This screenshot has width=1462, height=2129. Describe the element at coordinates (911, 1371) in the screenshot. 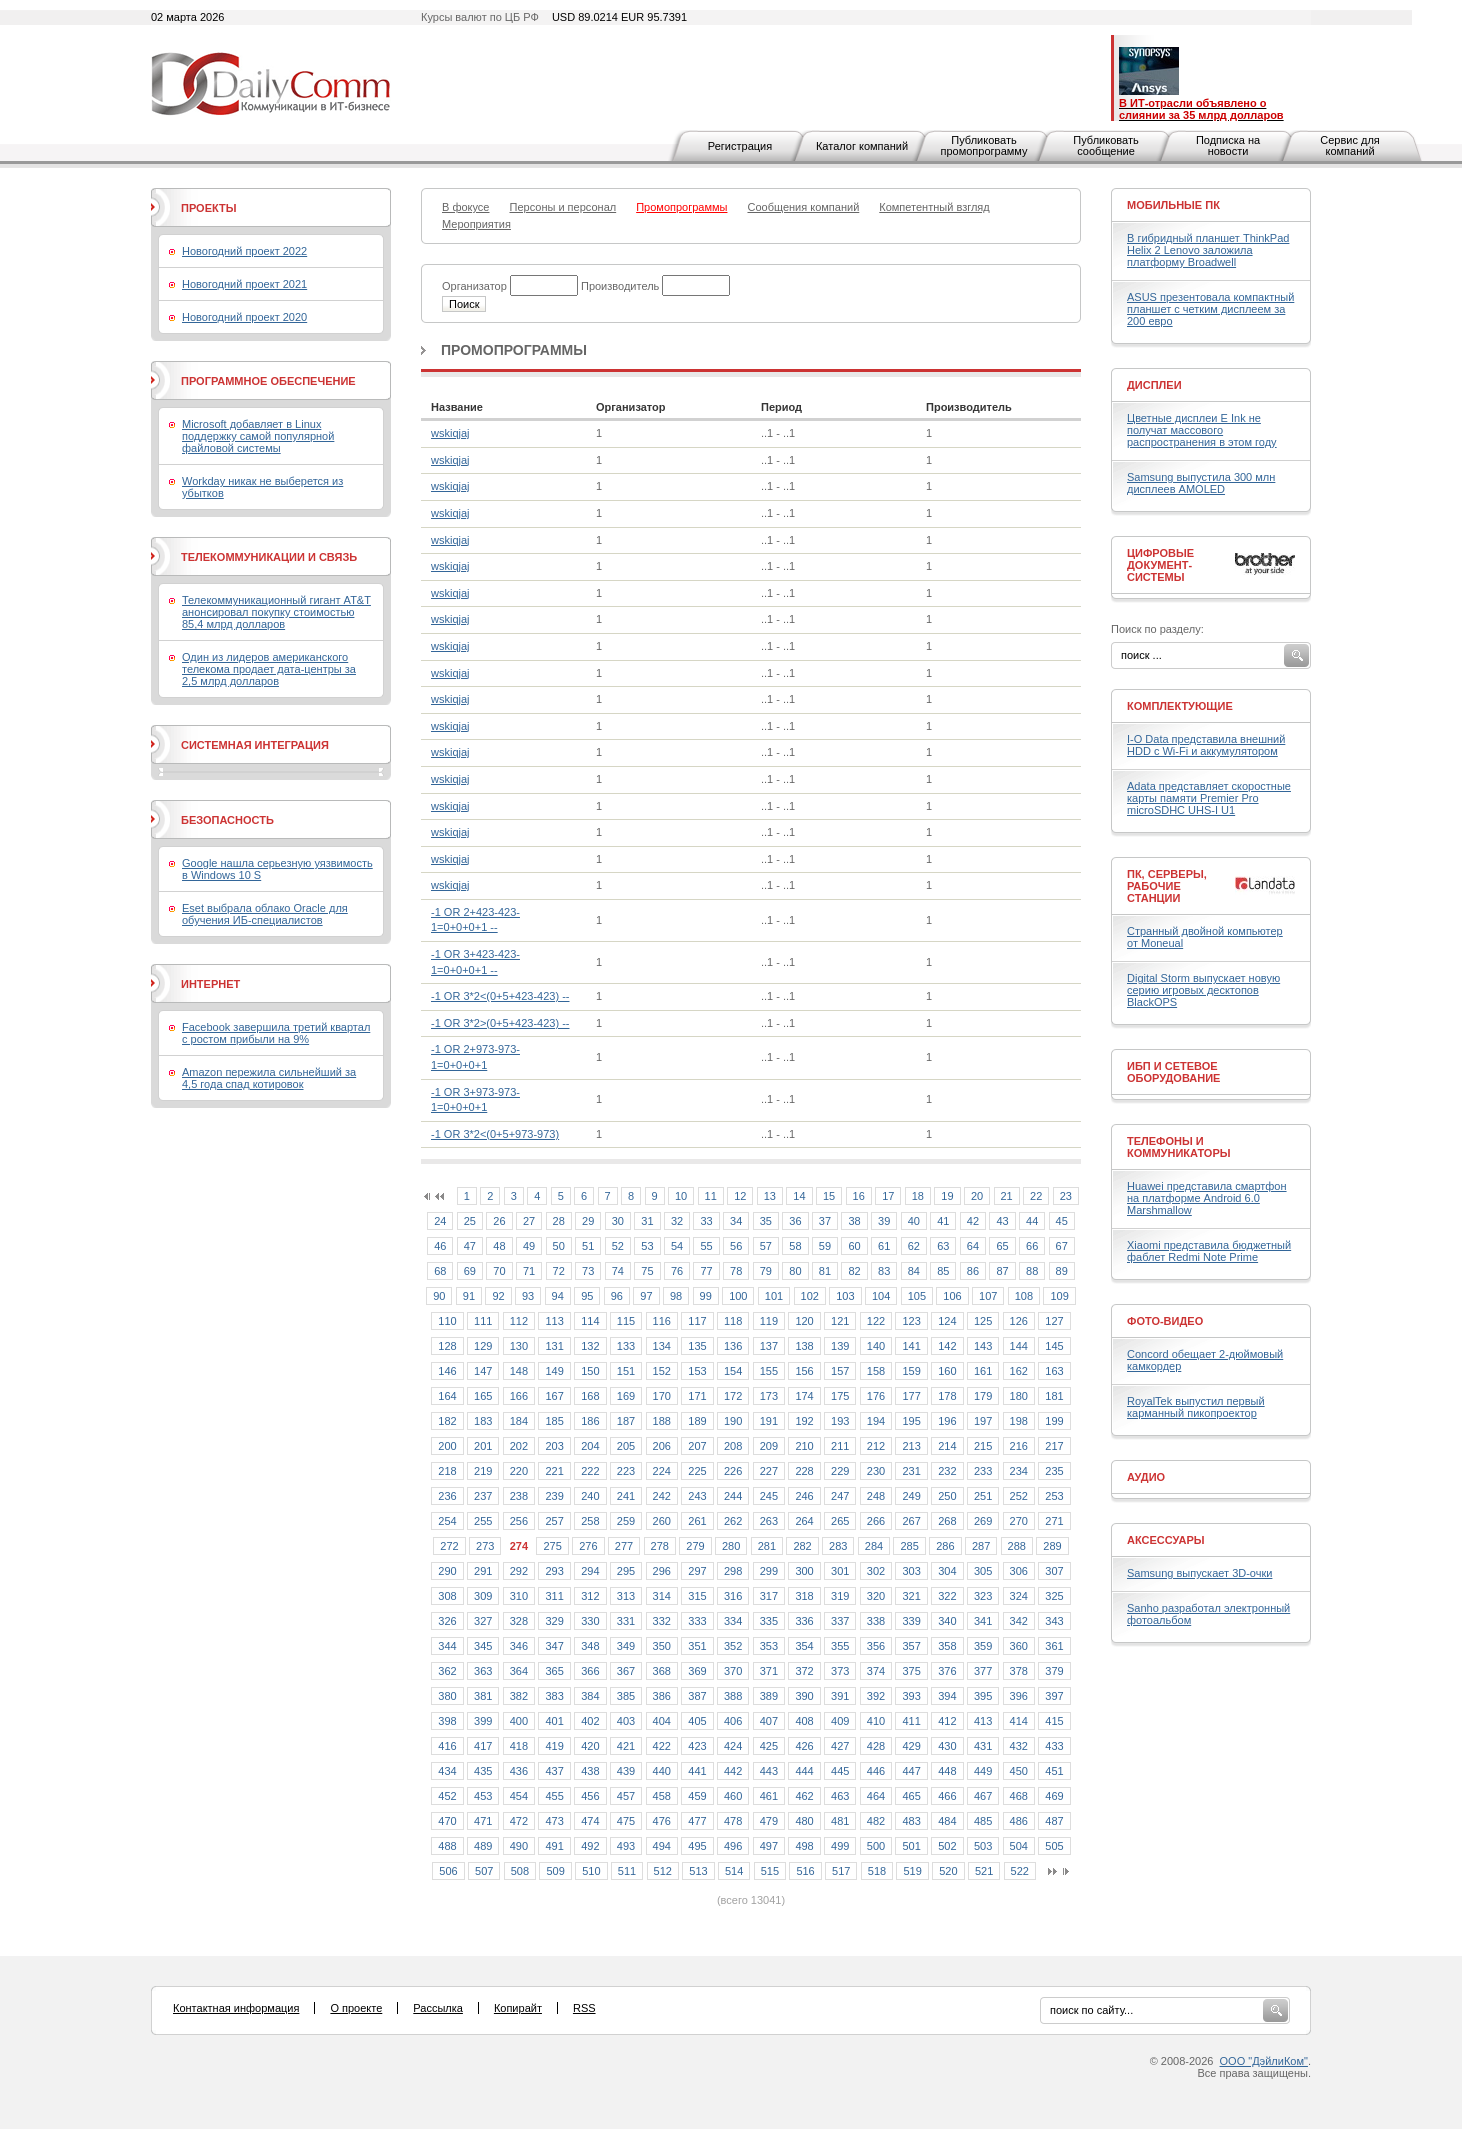

I see `159` at that location.